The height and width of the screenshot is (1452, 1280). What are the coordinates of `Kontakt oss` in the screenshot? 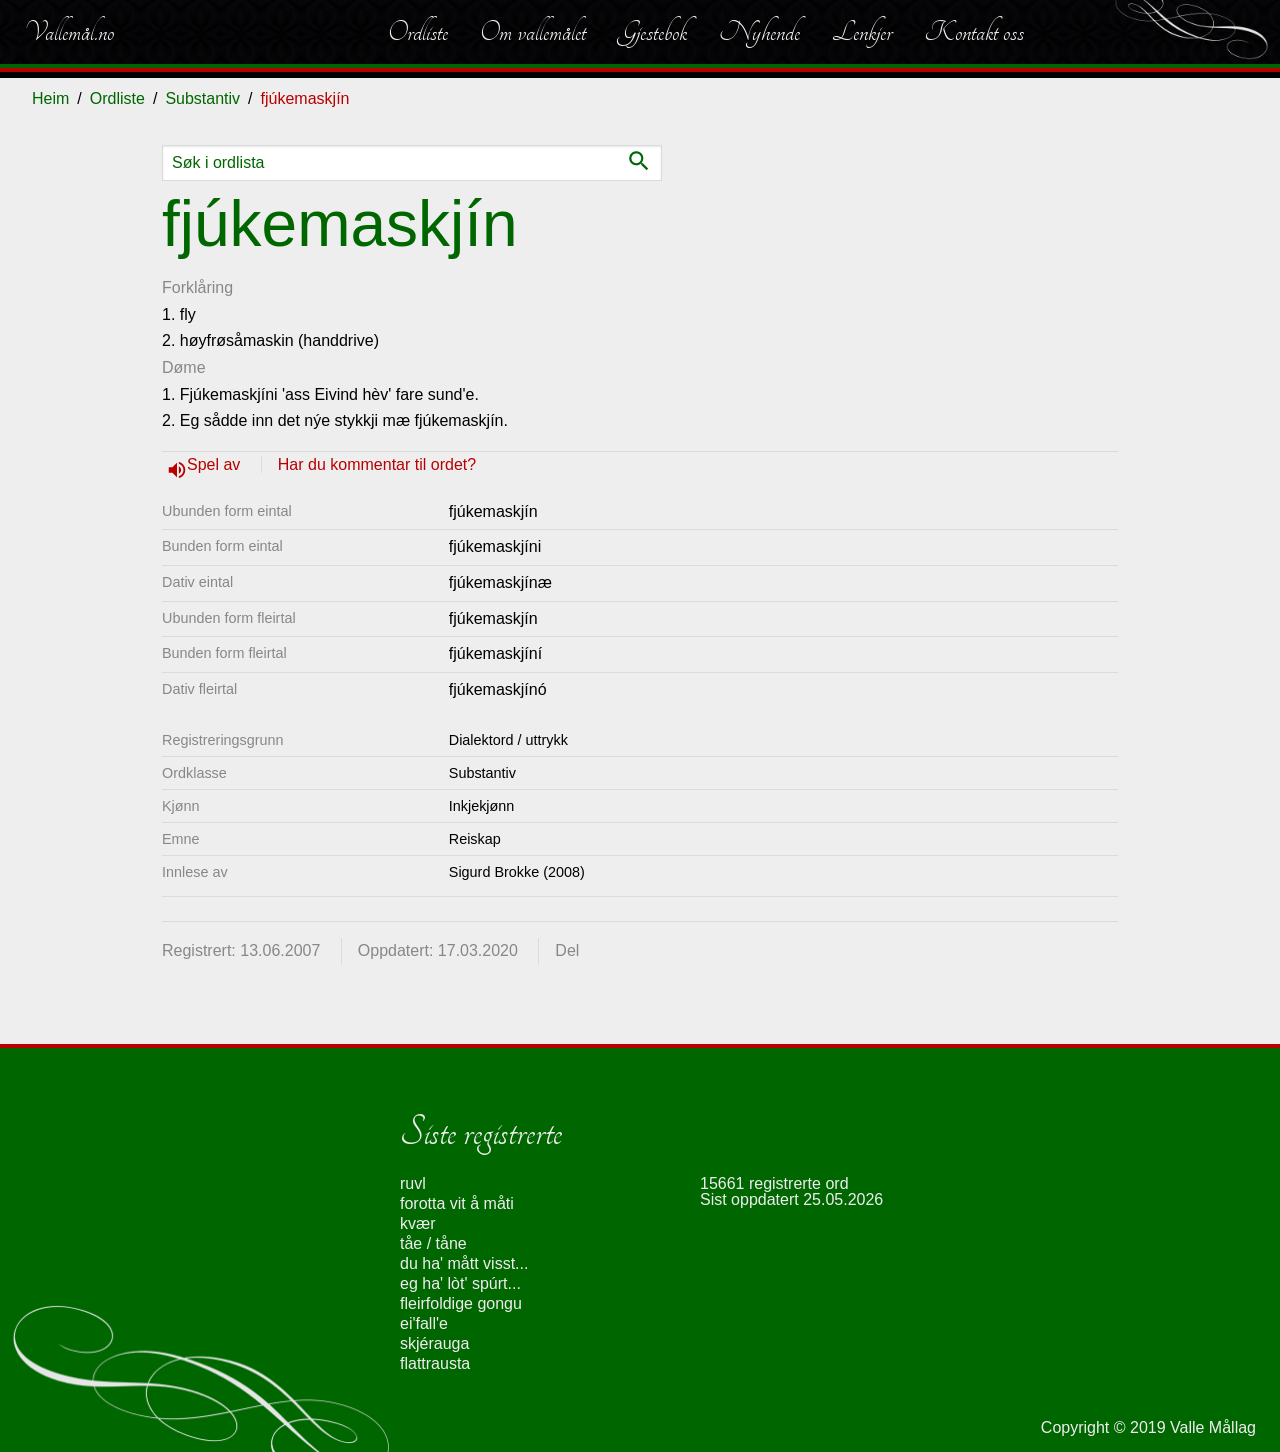 It's located at (974, 32).